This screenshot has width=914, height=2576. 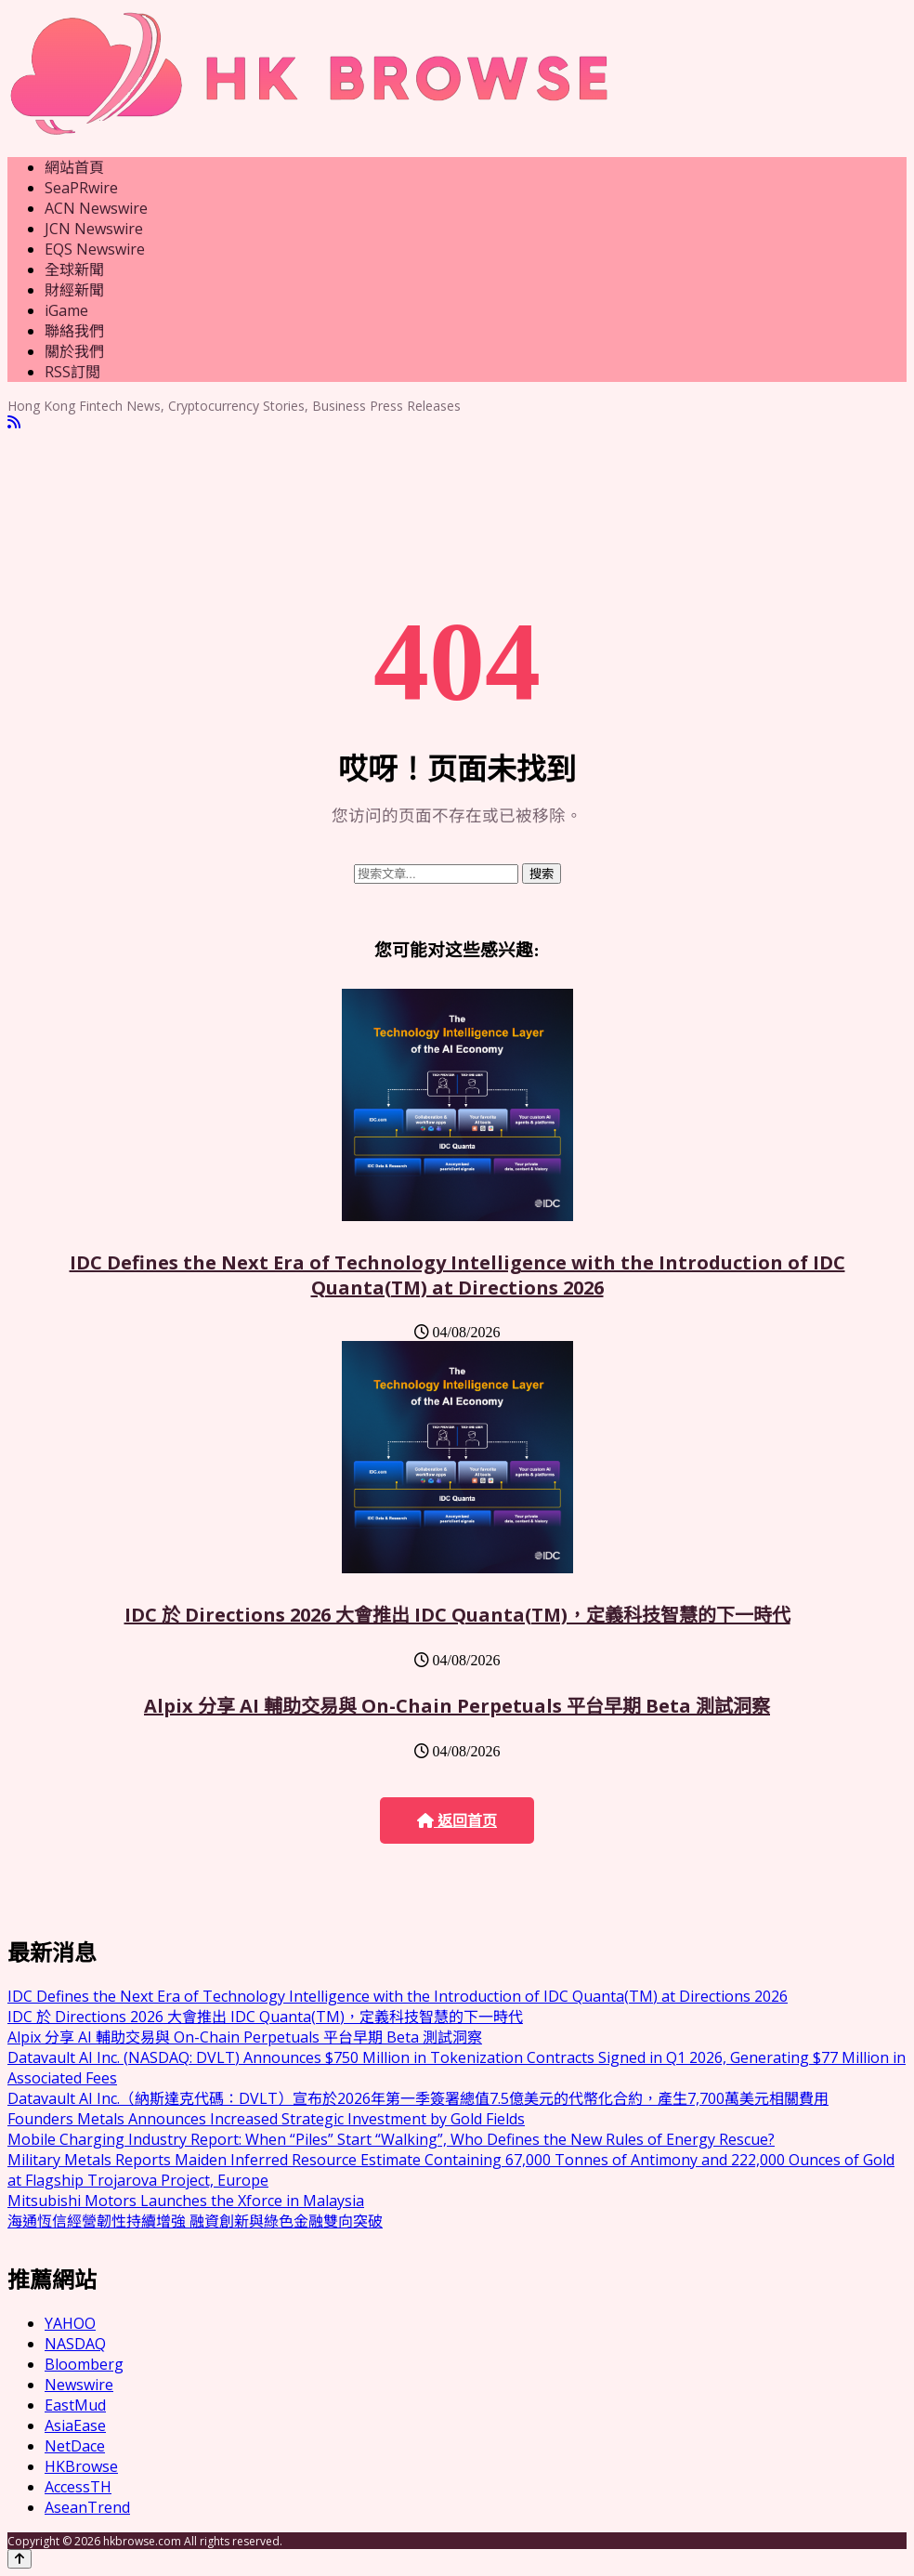 I want to click on Mobile Charging Industry Report: When “Piles” Start “Walking”, Who Defines the New Rules of Energy Rescue?, so click(x=391, y=2139).